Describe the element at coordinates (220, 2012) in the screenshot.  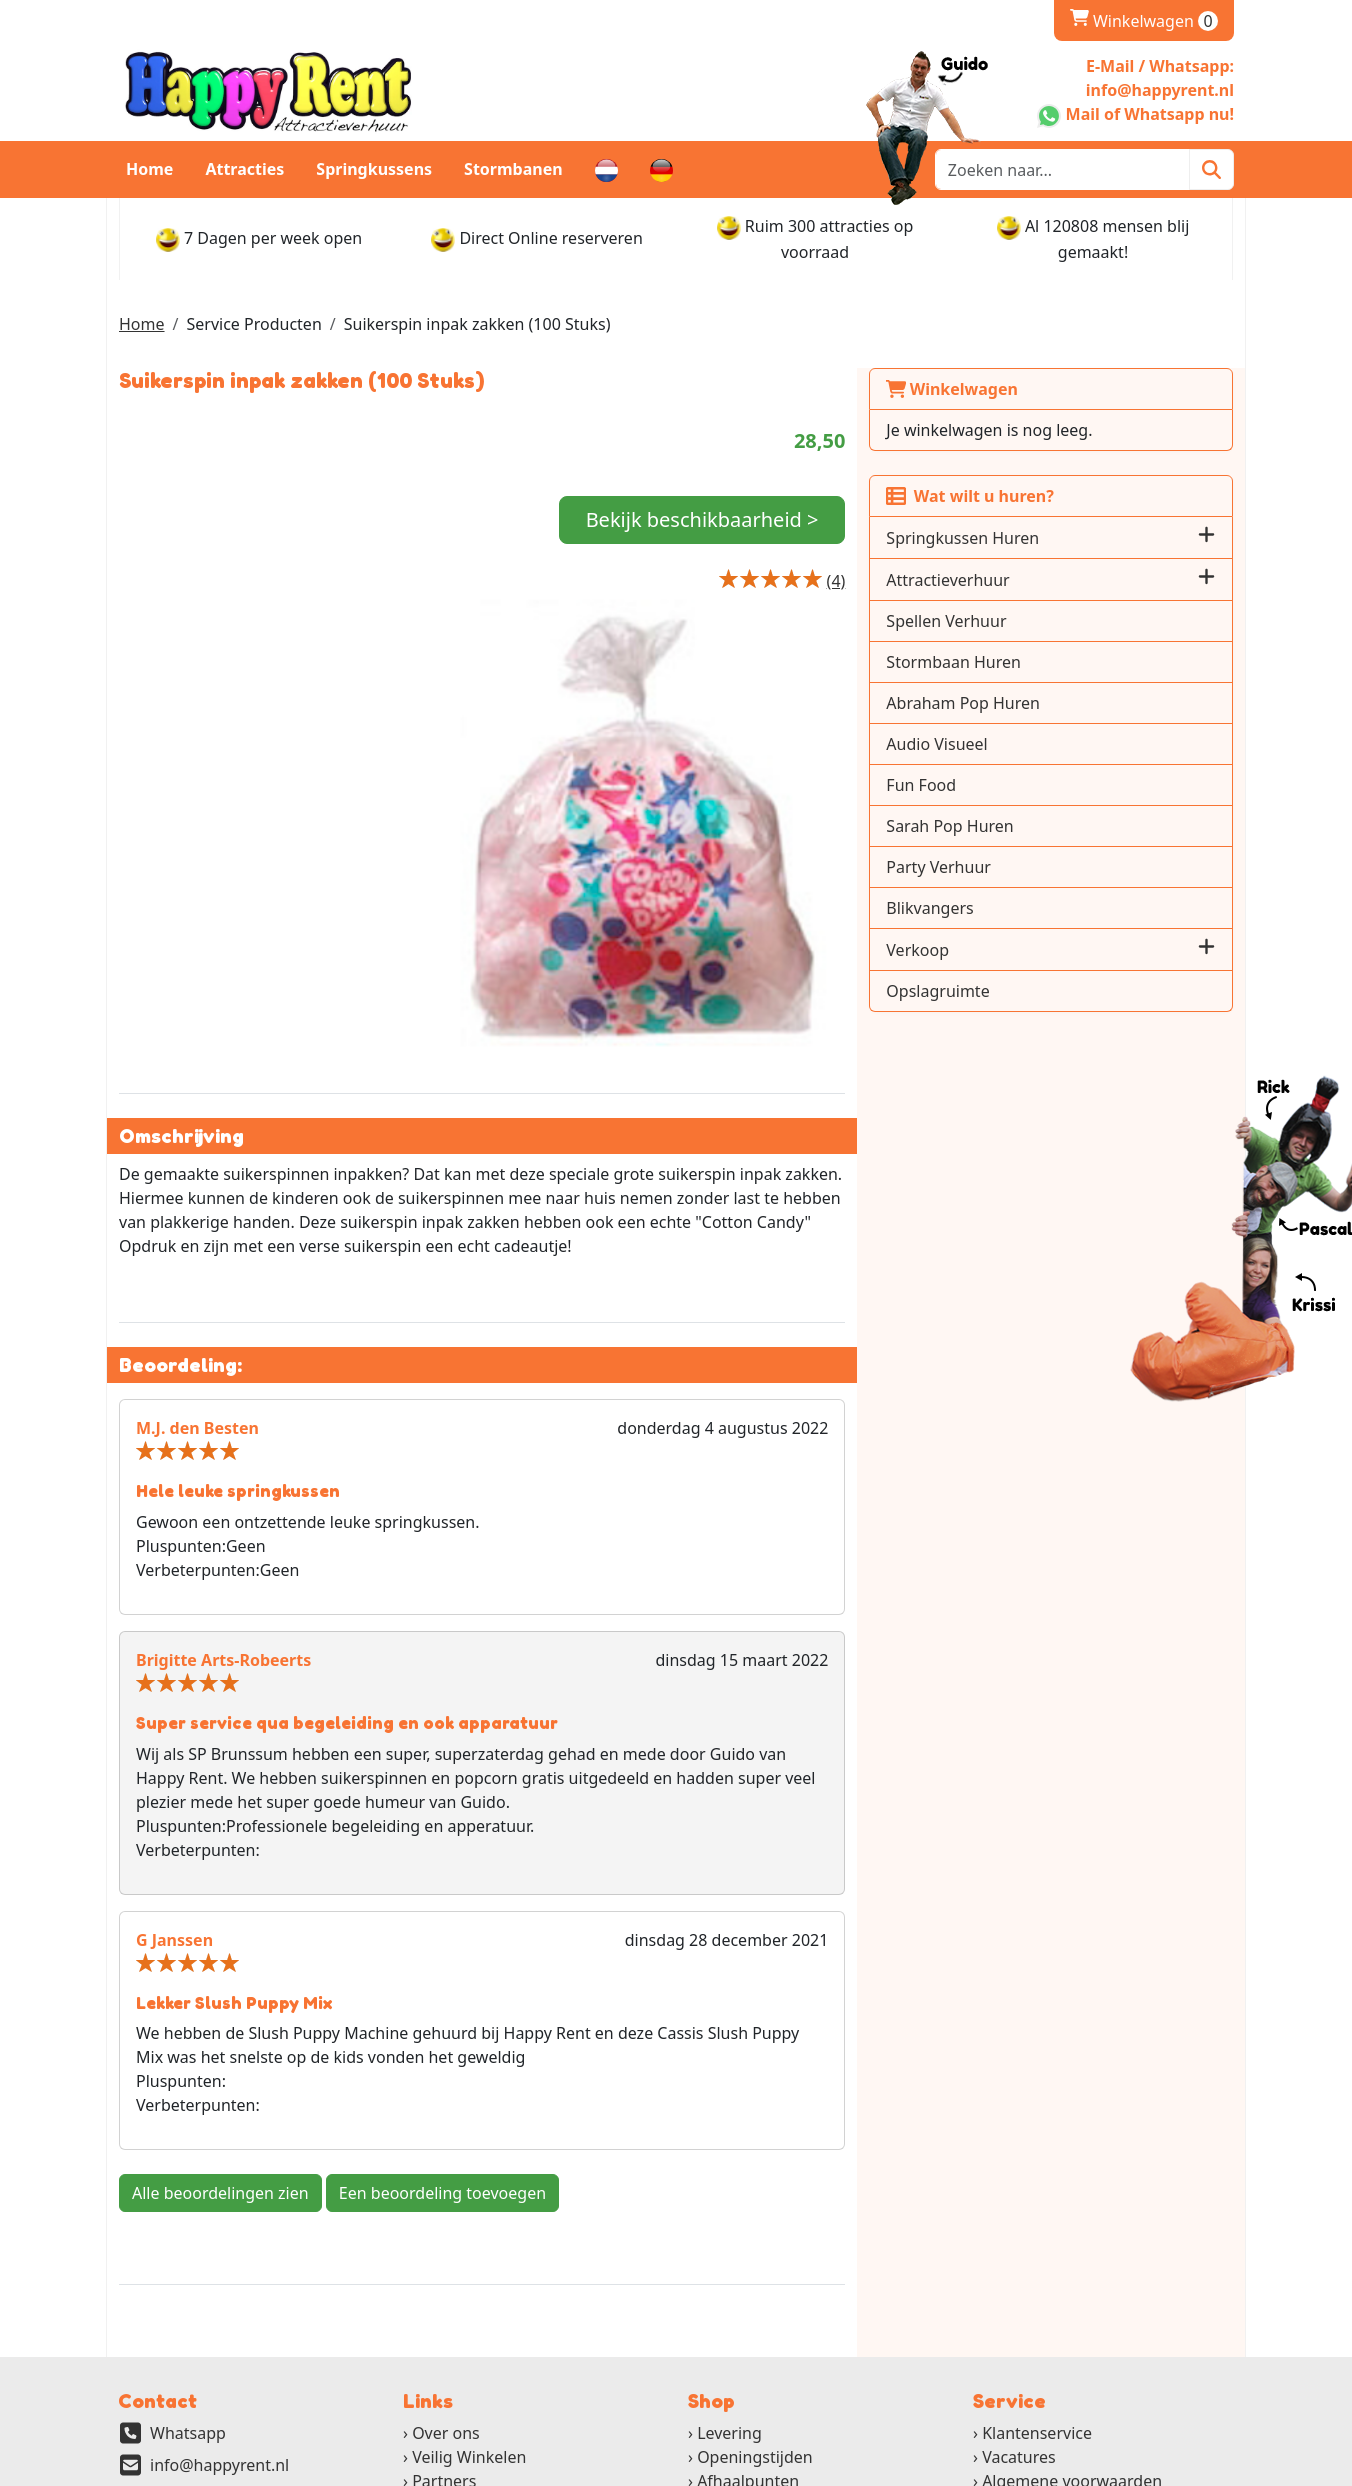
I see `Alle beoordelingen zien` at that location.